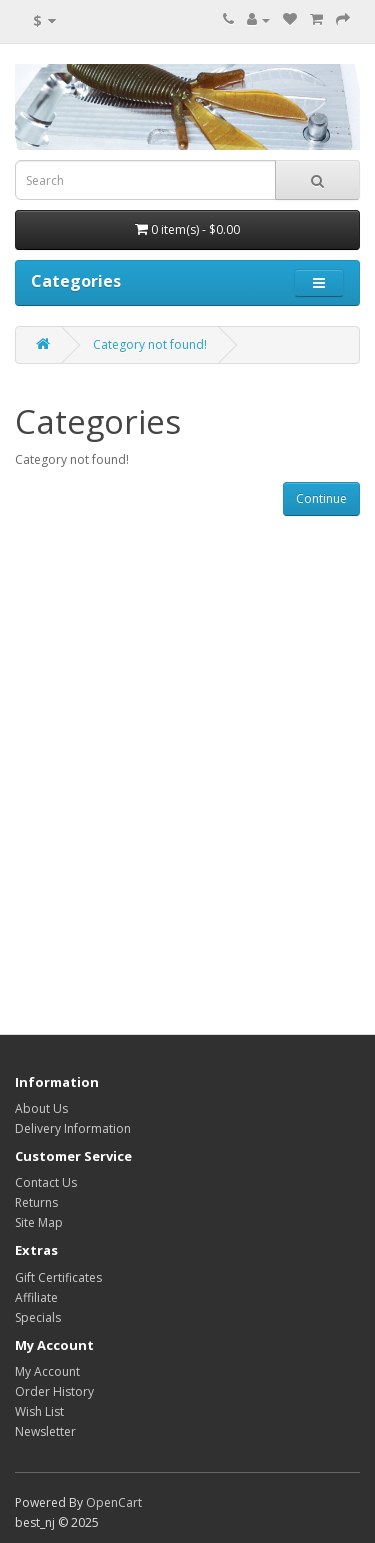  Describe the element at coordinates (36, 1202) in the screenshot. I see `Returns` at that location.